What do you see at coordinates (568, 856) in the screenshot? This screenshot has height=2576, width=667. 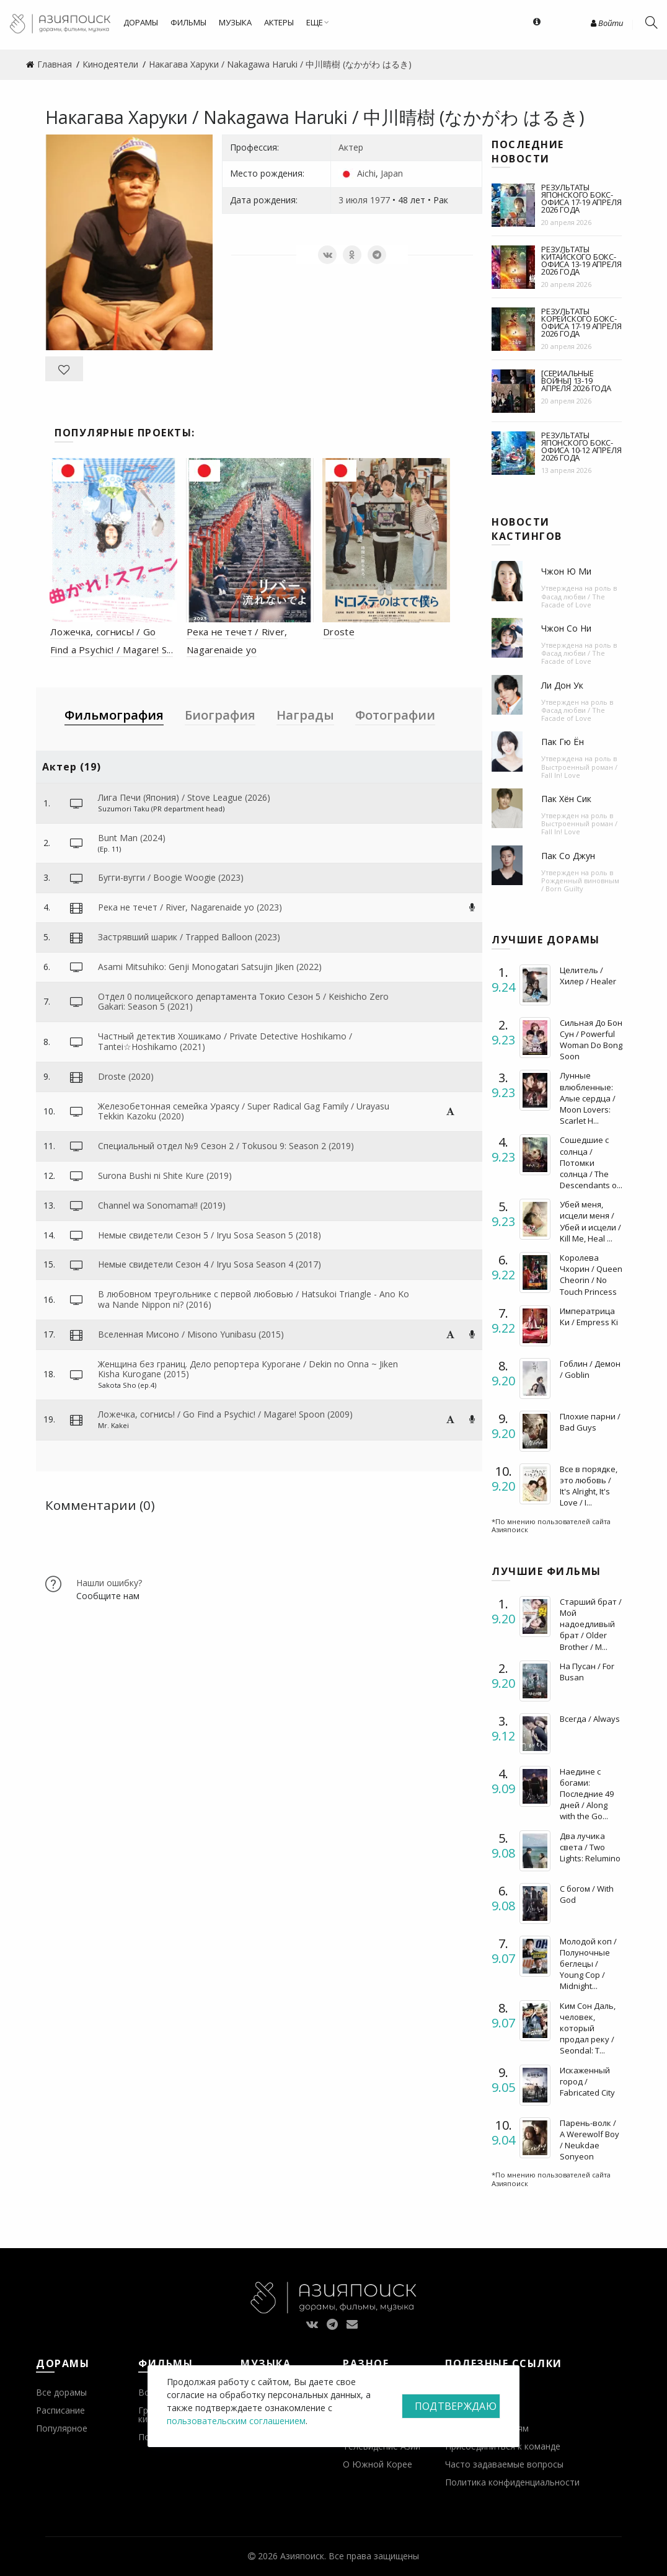 I see `Пак Со Джун` at bounding box center [568, 856].